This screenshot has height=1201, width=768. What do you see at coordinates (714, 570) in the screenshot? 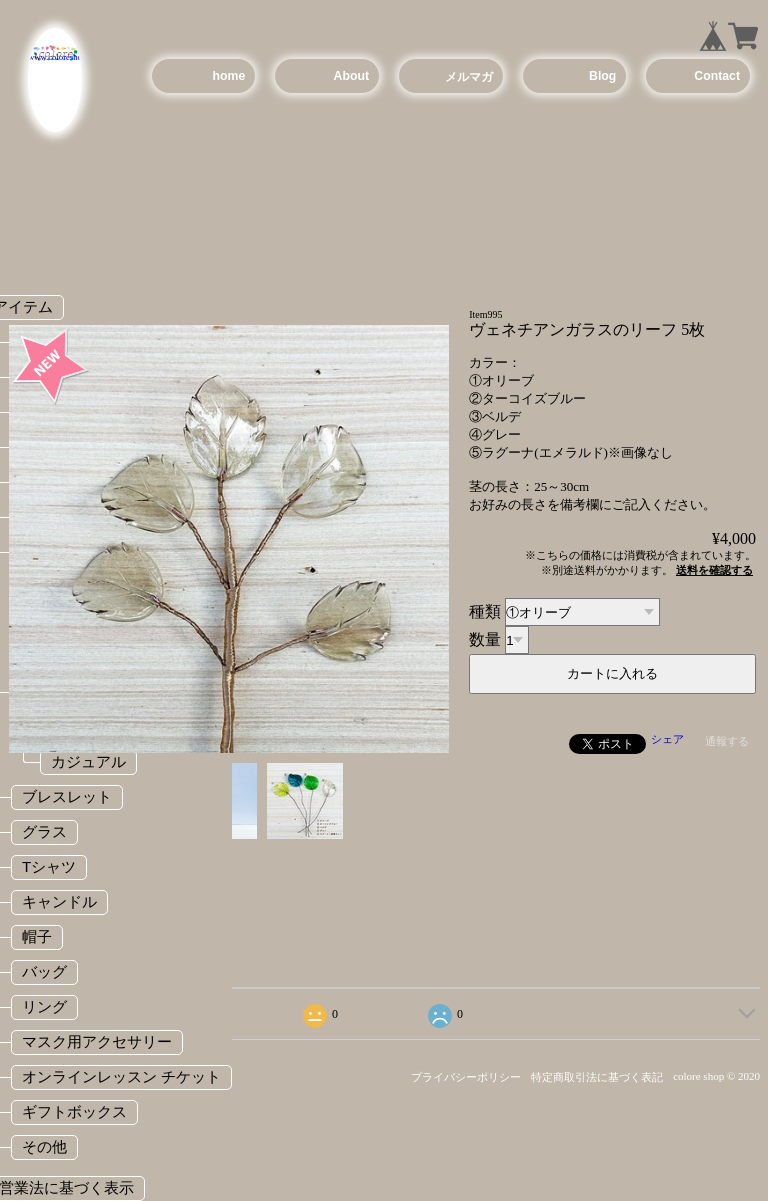
I see `送料を確認する` at bounding box center [714, 570].